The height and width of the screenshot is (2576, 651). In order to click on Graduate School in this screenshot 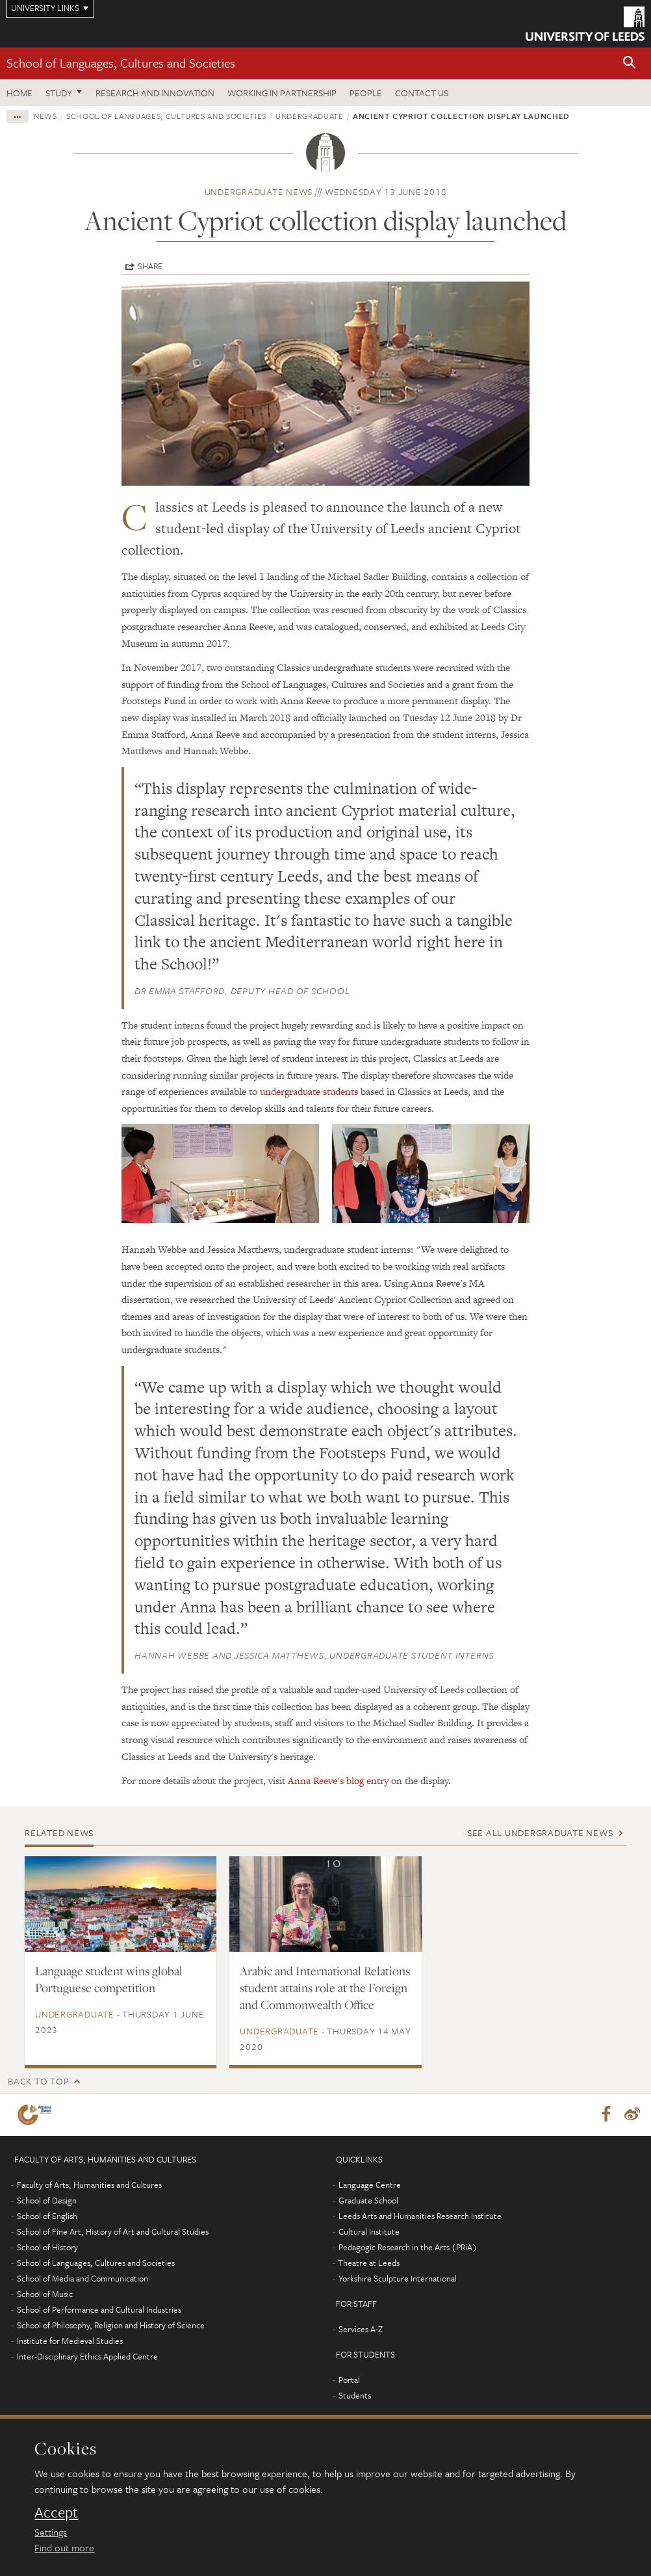, I will do `click(368, 2200)`.